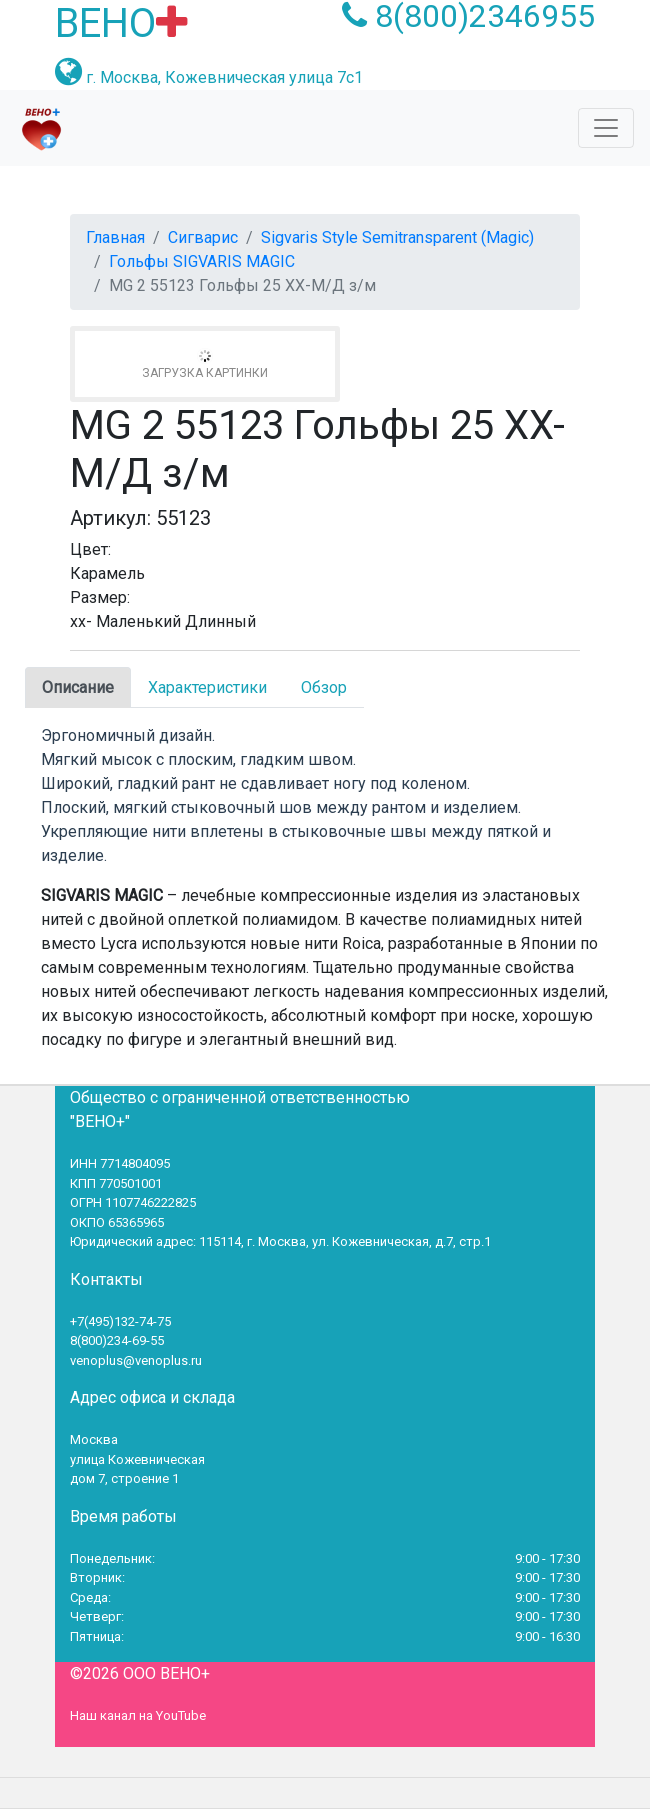 The width and height of the screenshot is (650, 1809). I want to click on Гольфы SIGVARIS MAGIC, so click(202, 261).